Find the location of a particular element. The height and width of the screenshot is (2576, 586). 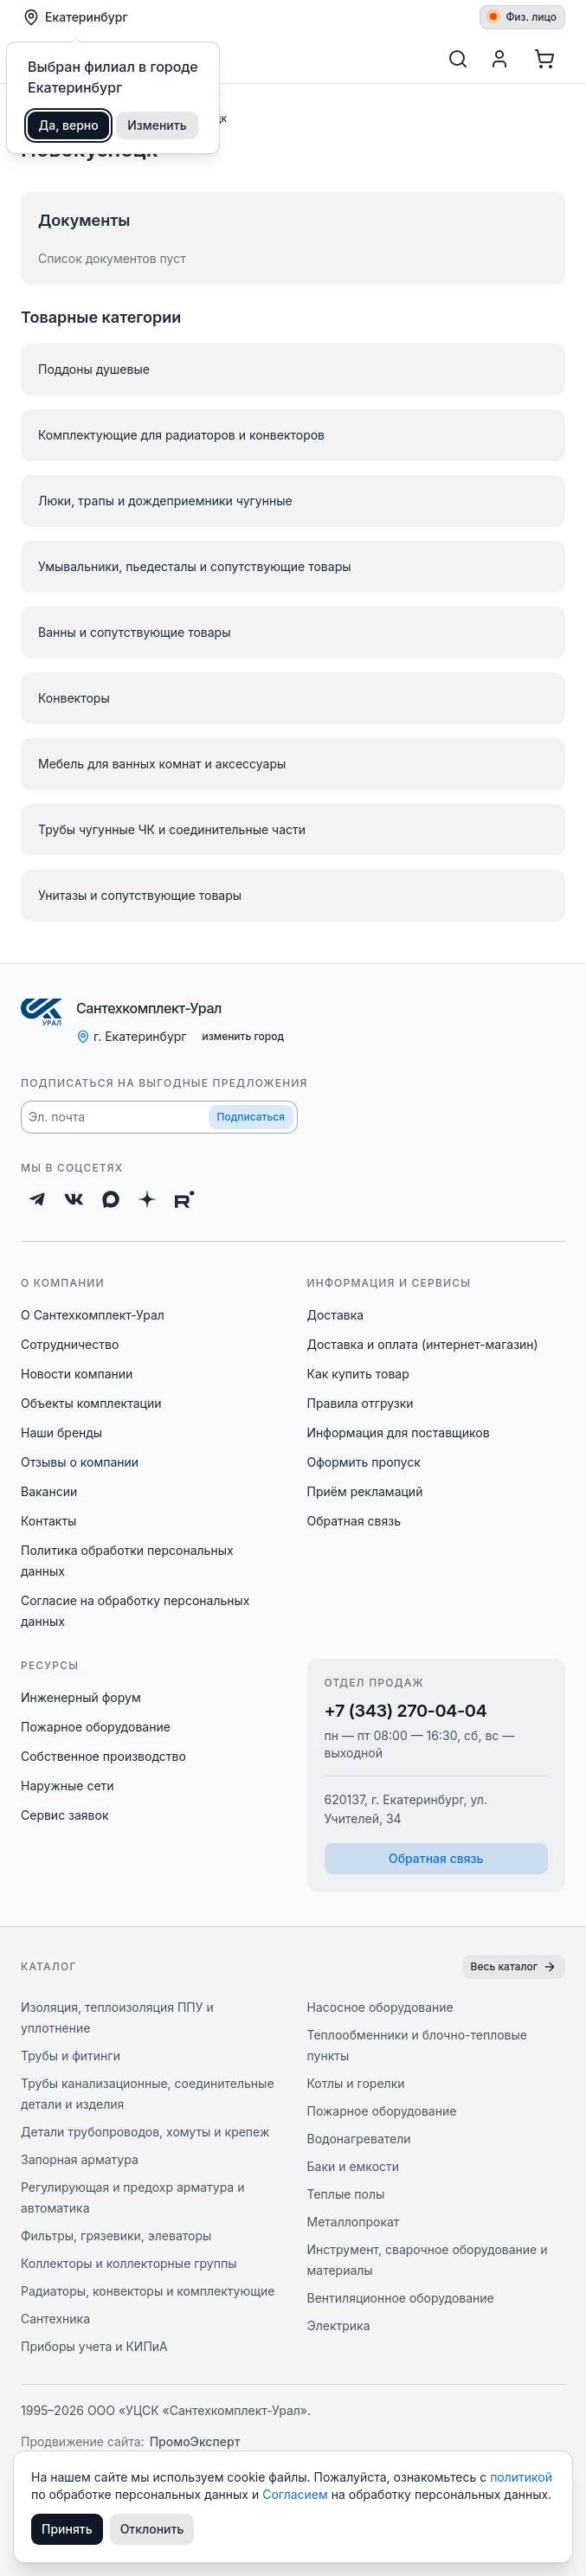

Подписаться is located at coordinates (251, 1116).